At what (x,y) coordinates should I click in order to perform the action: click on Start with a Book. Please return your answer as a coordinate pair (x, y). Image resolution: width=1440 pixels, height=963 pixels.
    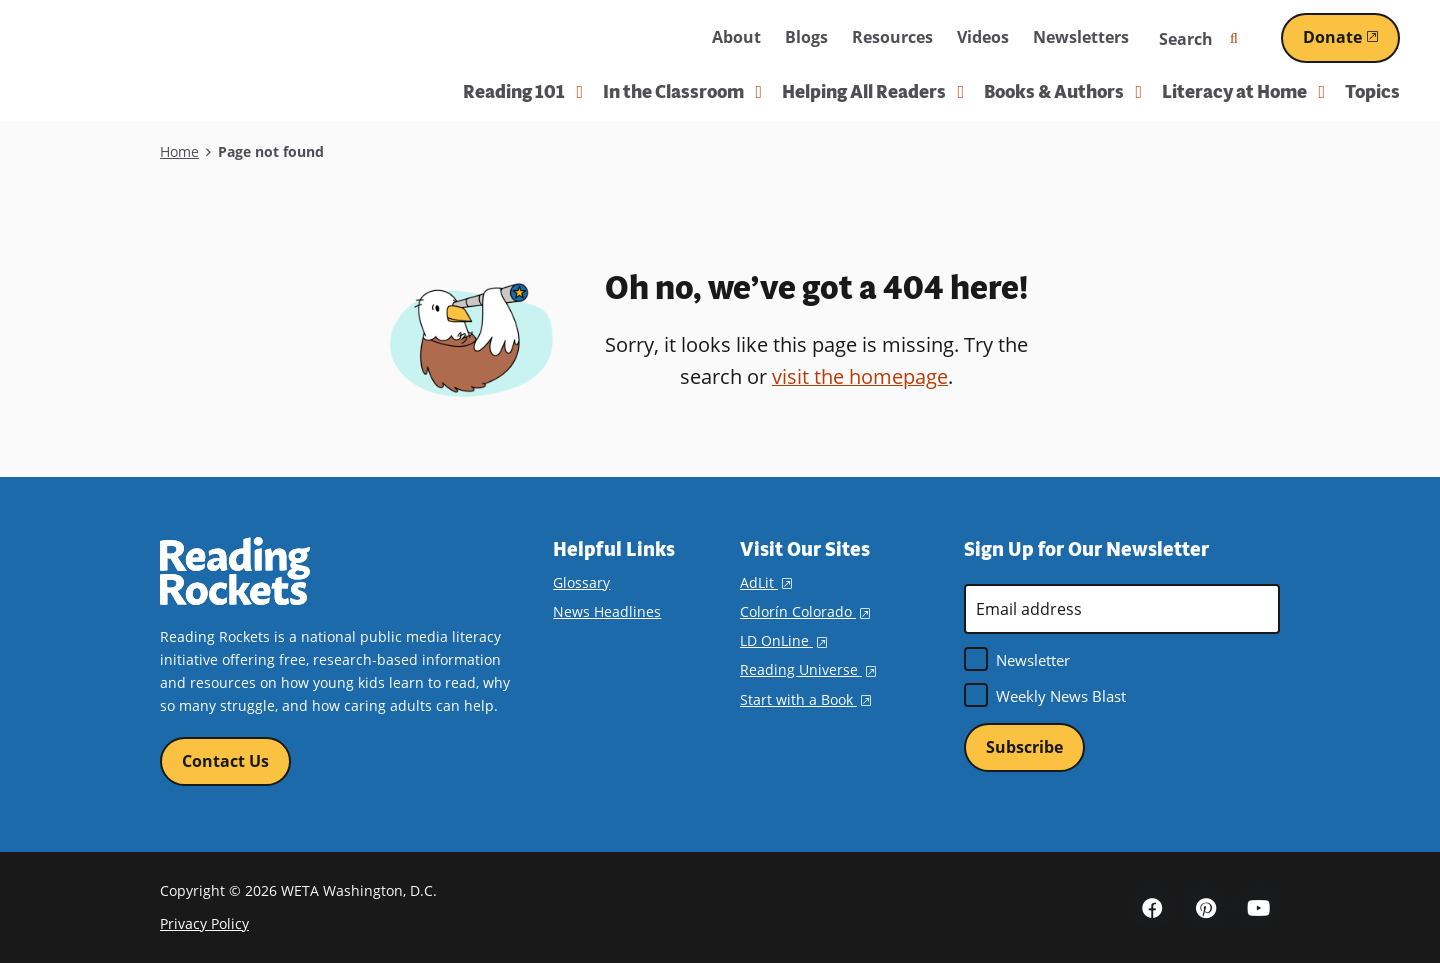
    Looking at the image, I should click on (805, 699).